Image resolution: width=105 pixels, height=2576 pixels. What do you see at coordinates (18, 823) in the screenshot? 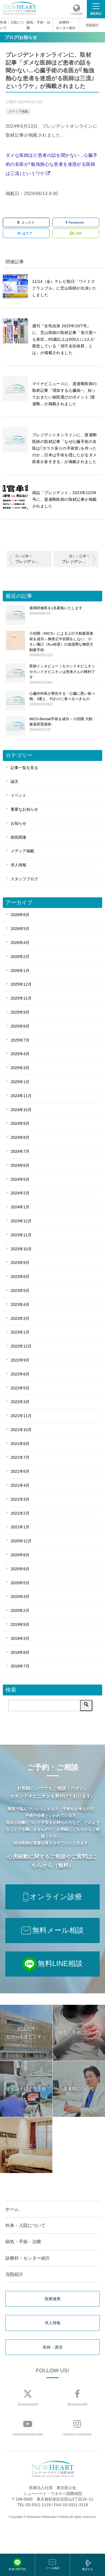
I see `お知らせ` at bounding box center [18, 823].